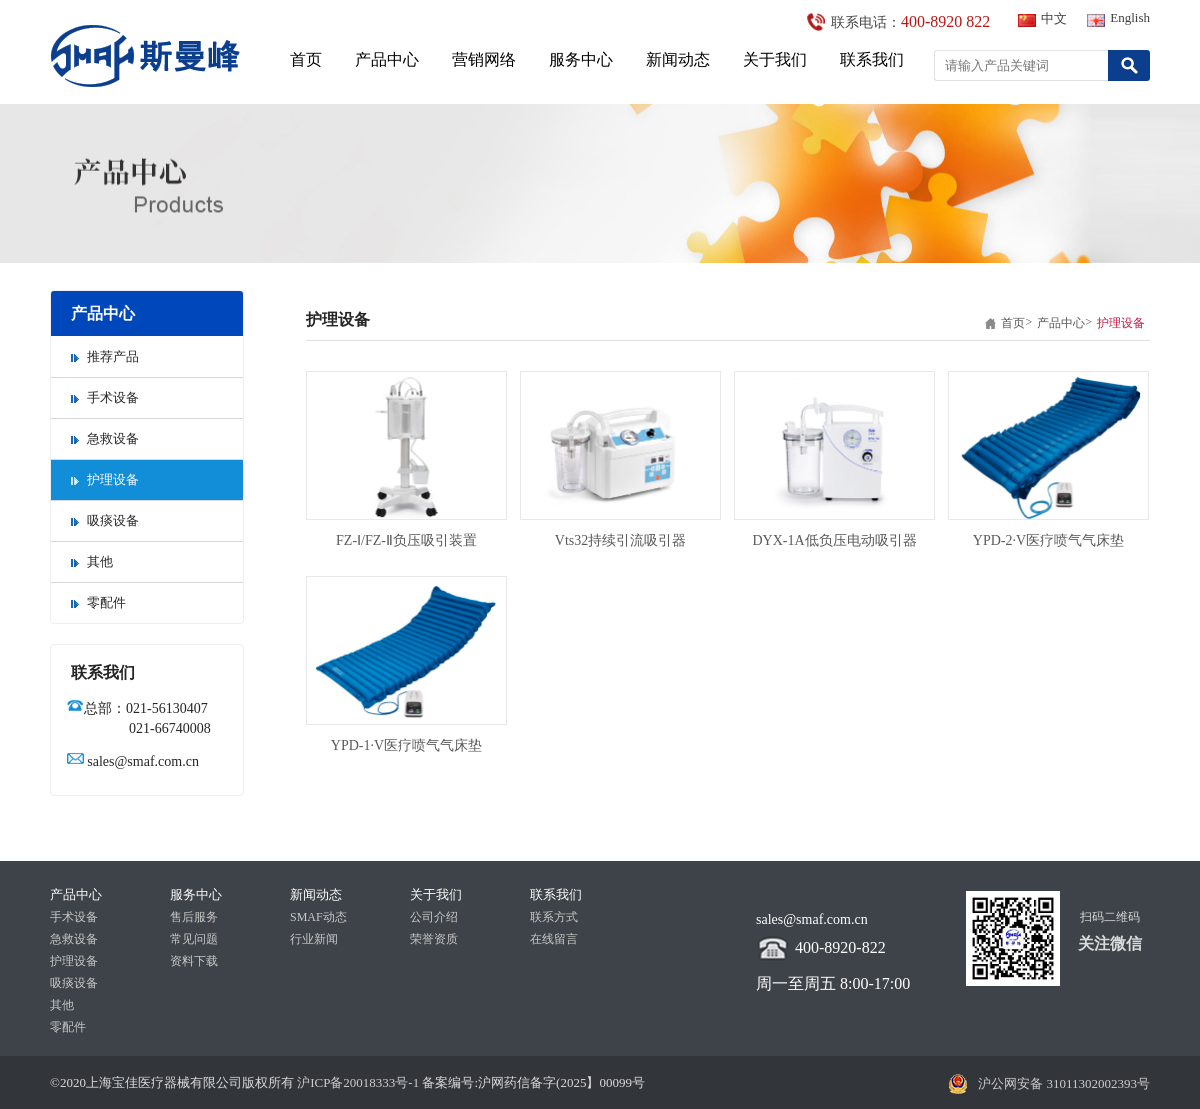  What do you see at coordinates (678, 59) in the screenshot?
I see `新闻动态` at bounding box center [678, 59].